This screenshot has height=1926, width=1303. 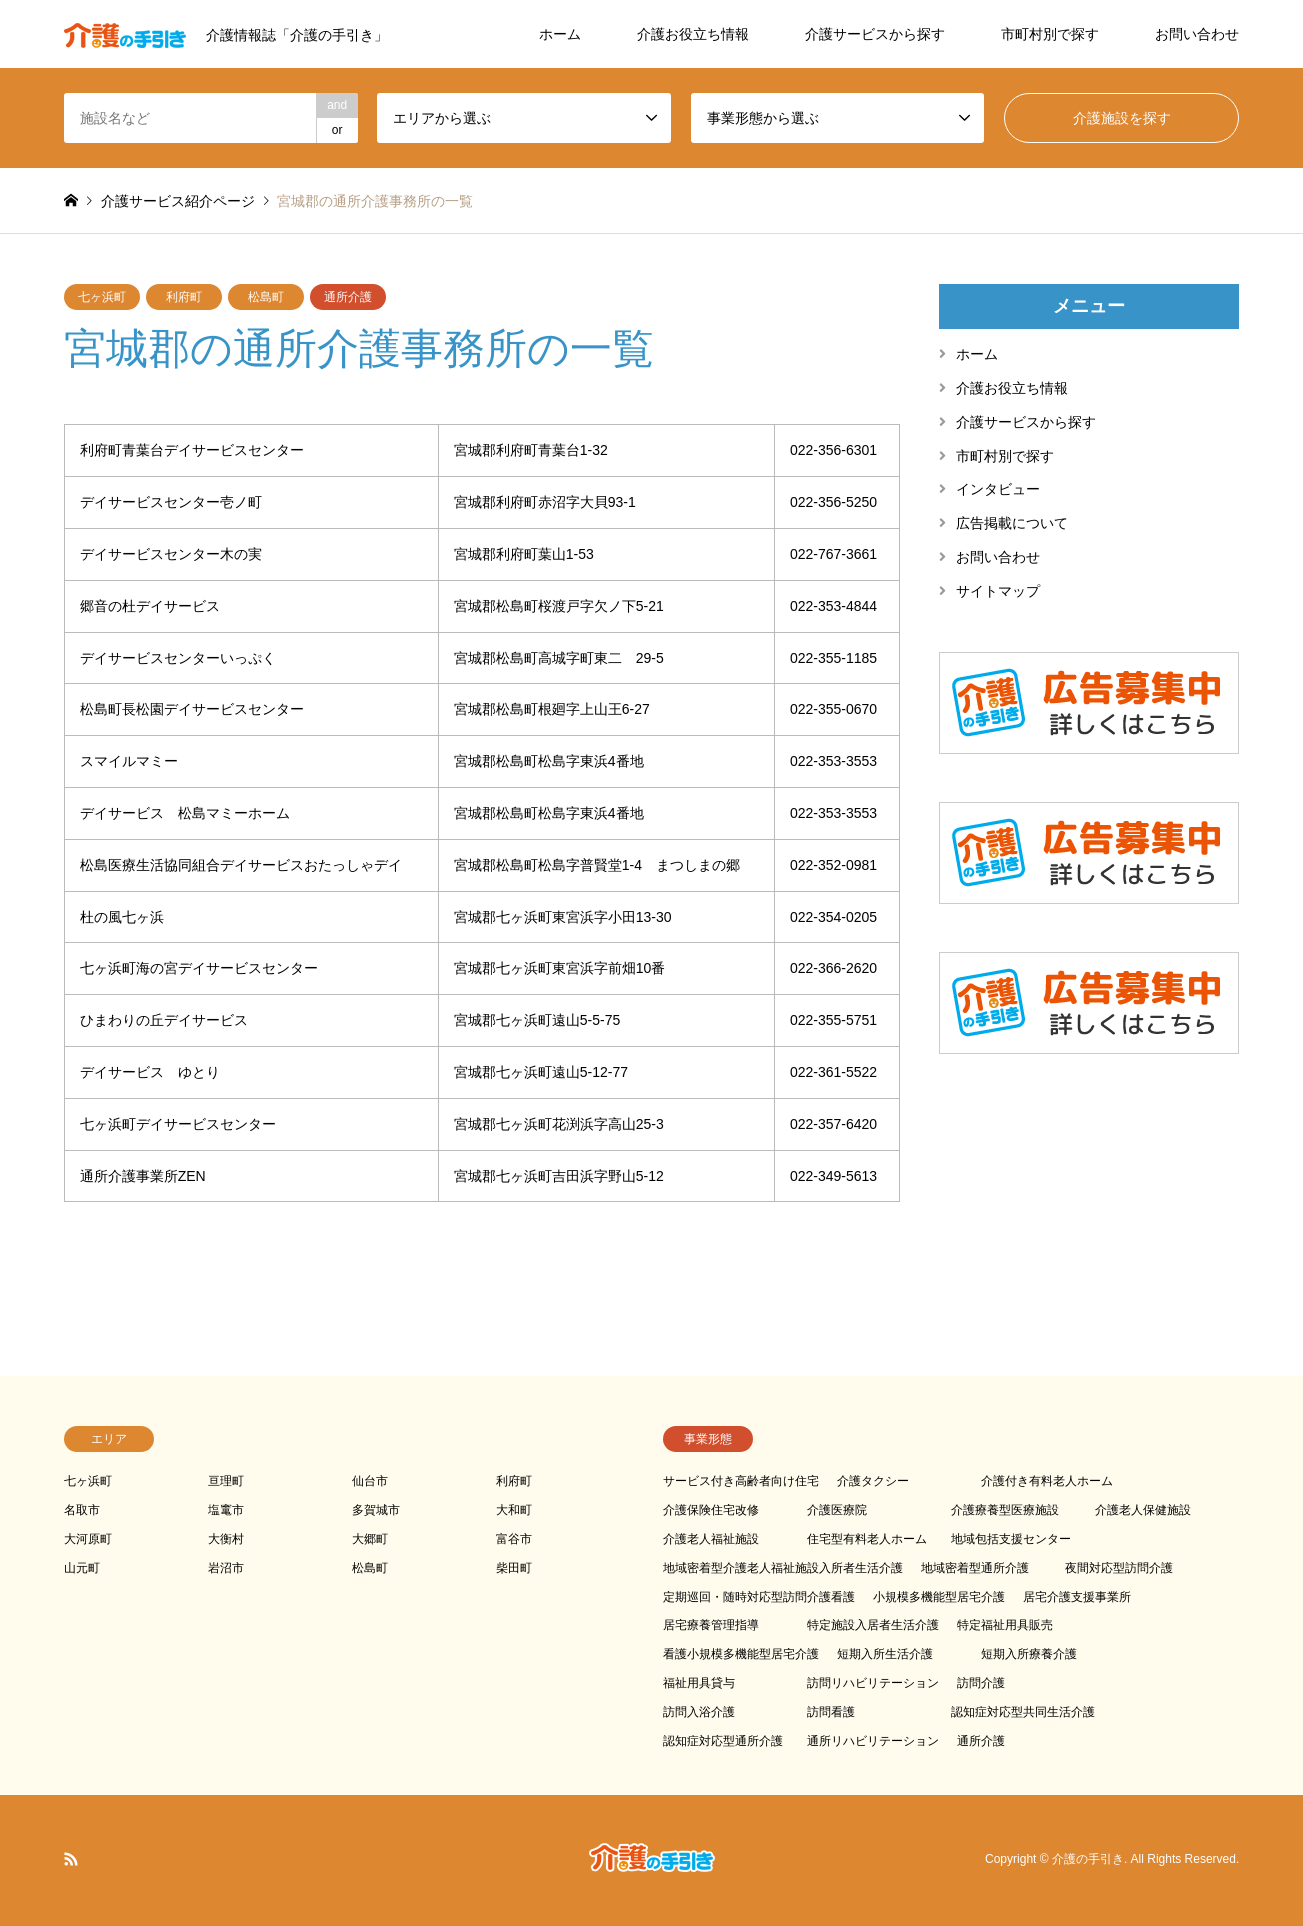 I want to click on 認知症対応型通所介護, so click(x=723, y=1741).